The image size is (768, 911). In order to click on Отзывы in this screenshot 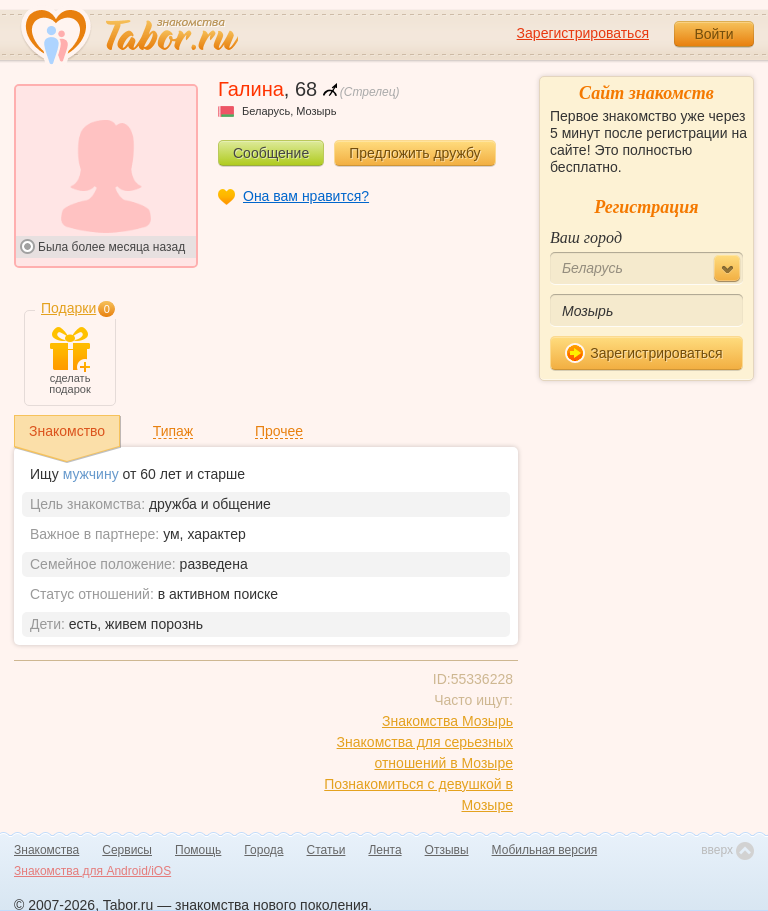, I will do `click(447, 850)`.